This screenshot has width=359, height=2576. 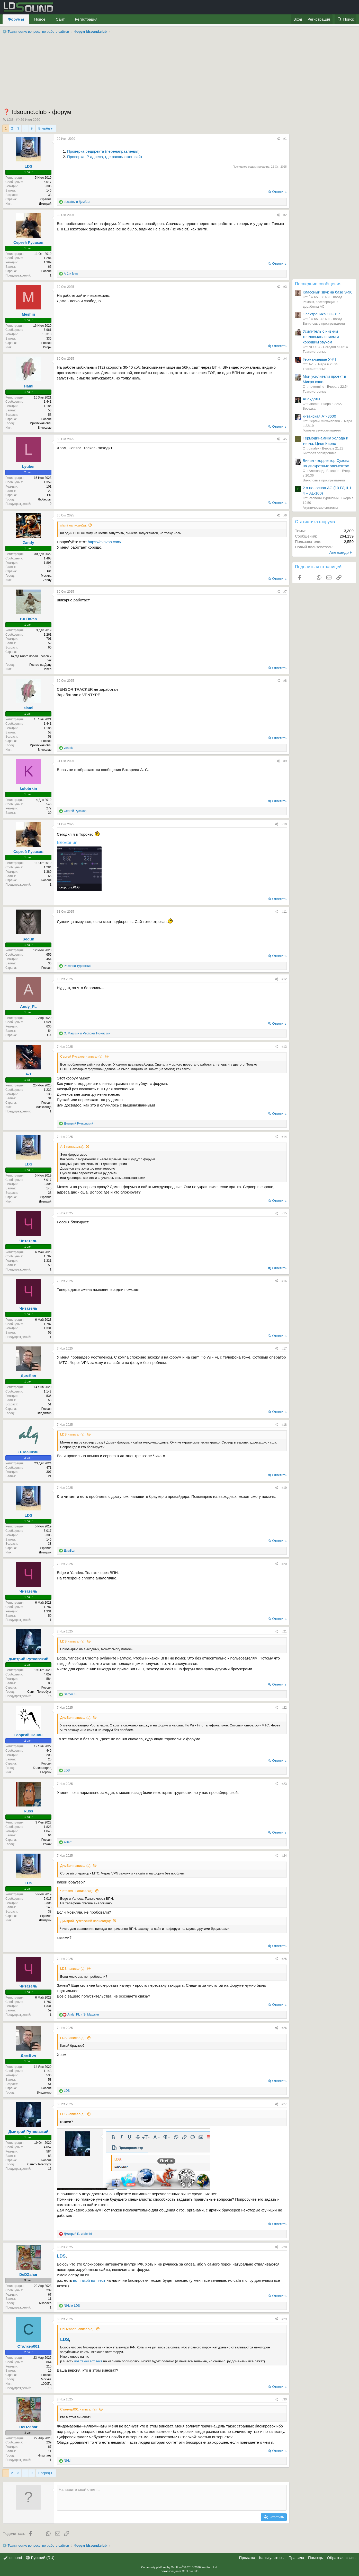 I want to click on LDS написал(а):, so click(x=72, y=1434).